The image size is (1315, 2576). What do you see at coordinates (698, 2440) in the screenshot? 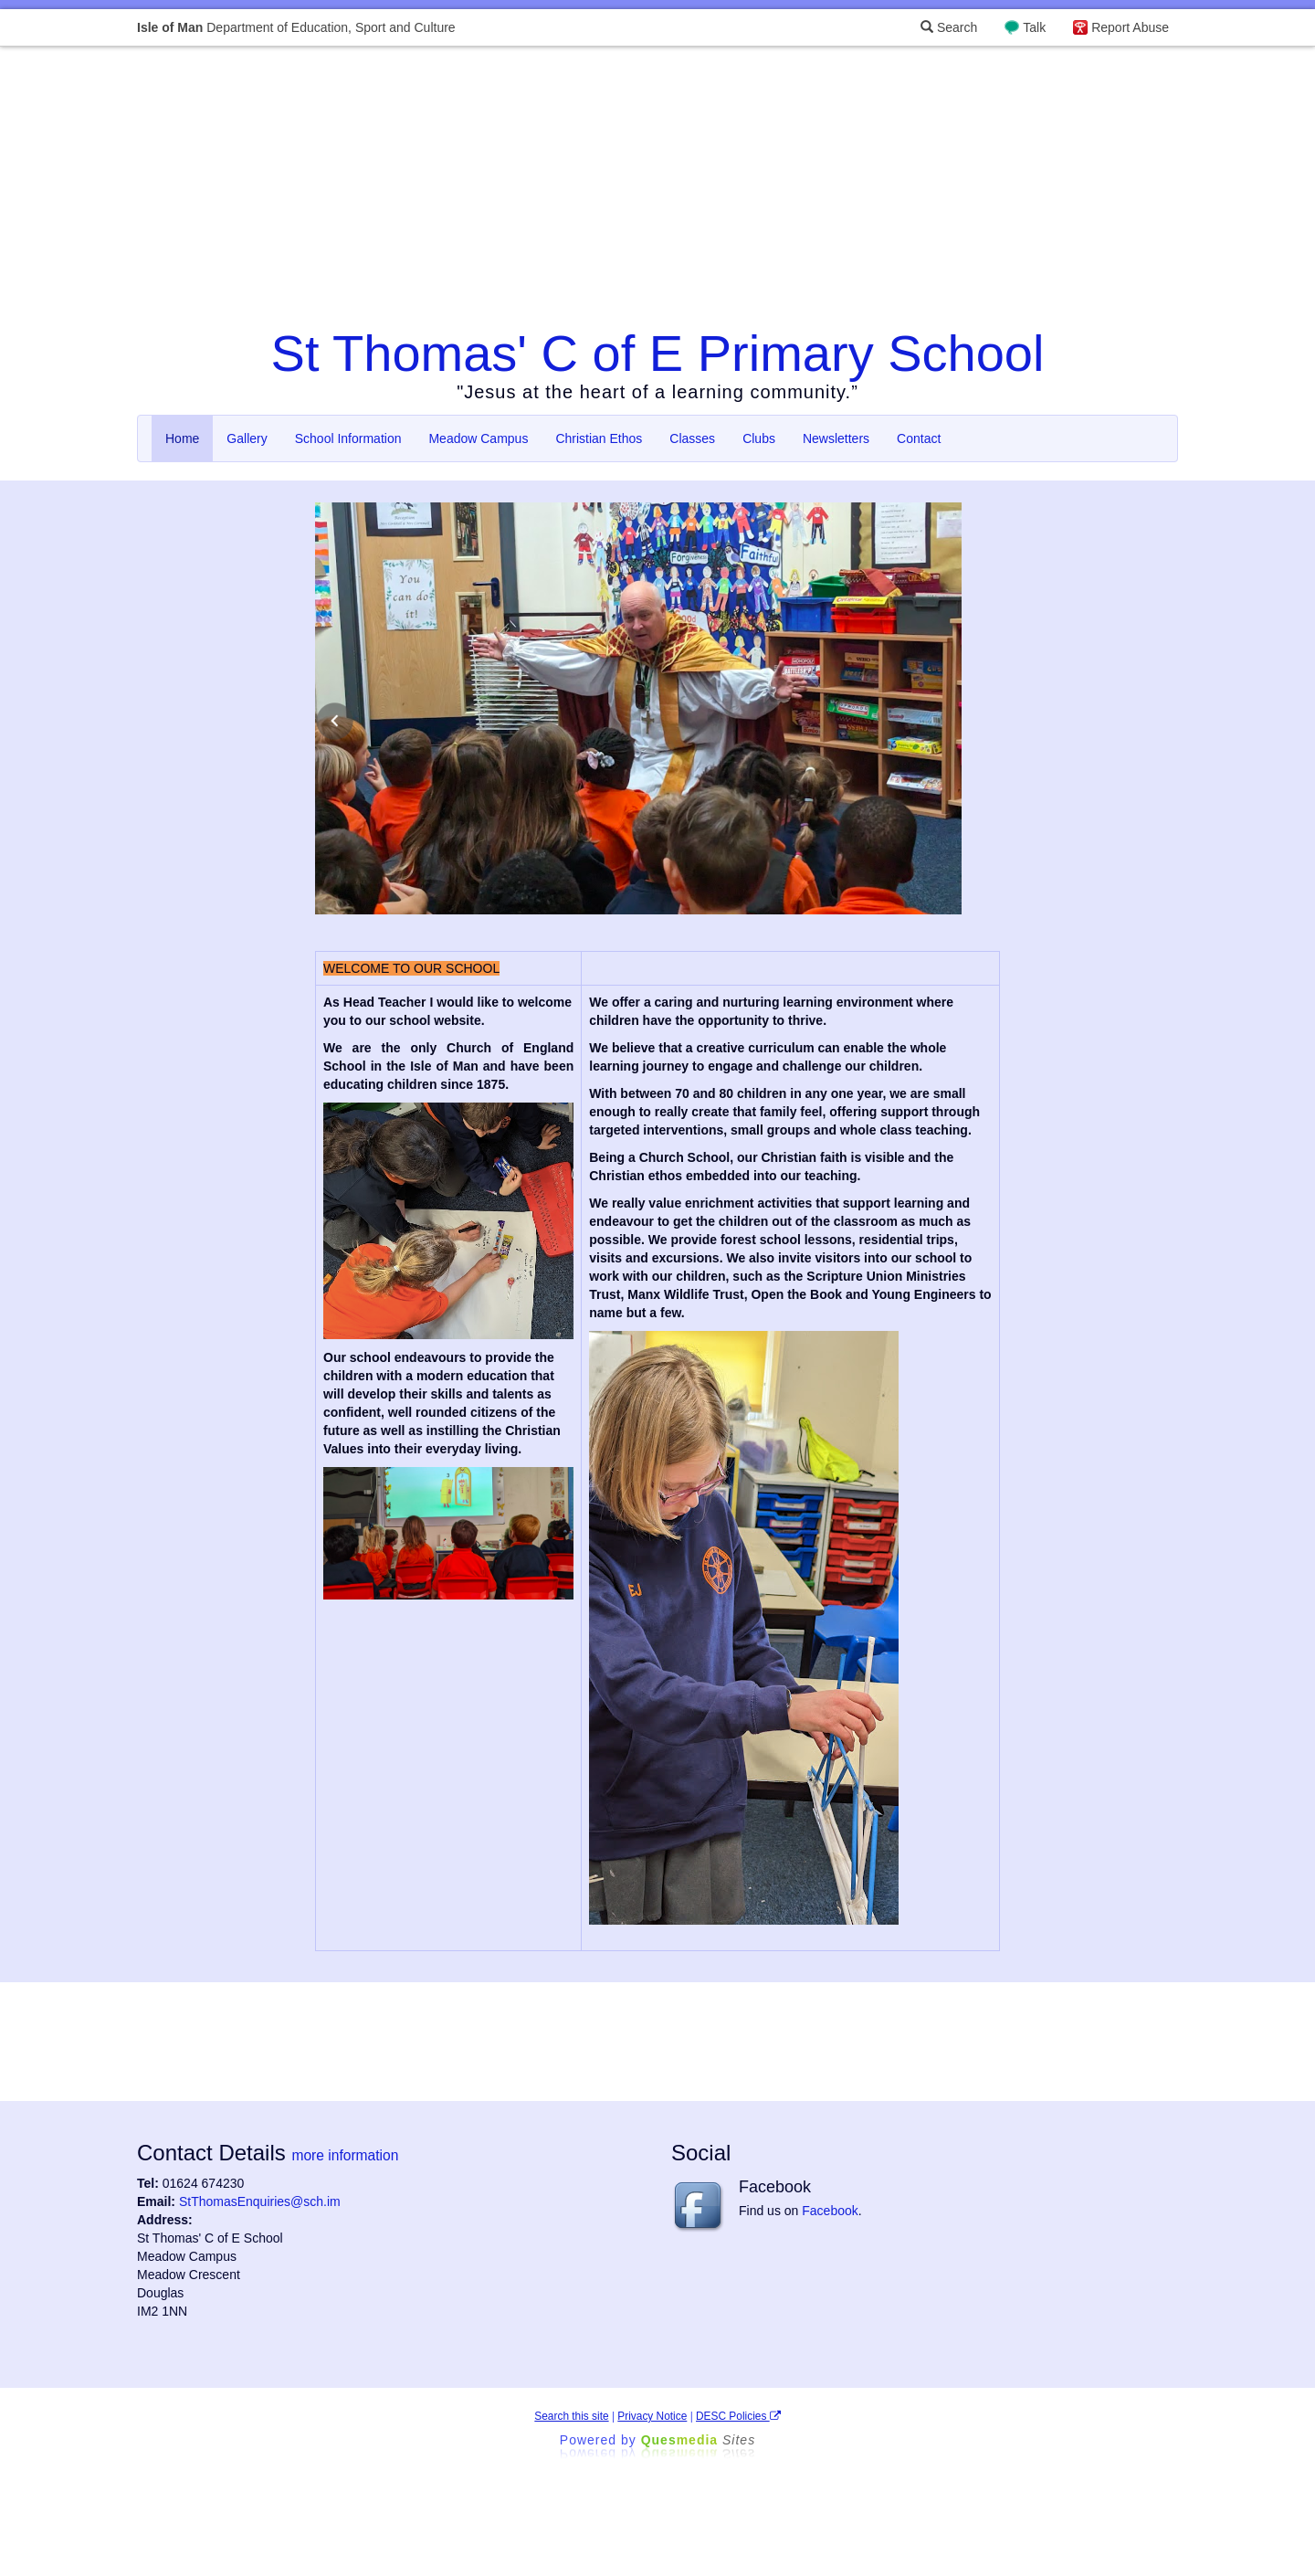
I see `Ques` at bounding box center [698, 2440].